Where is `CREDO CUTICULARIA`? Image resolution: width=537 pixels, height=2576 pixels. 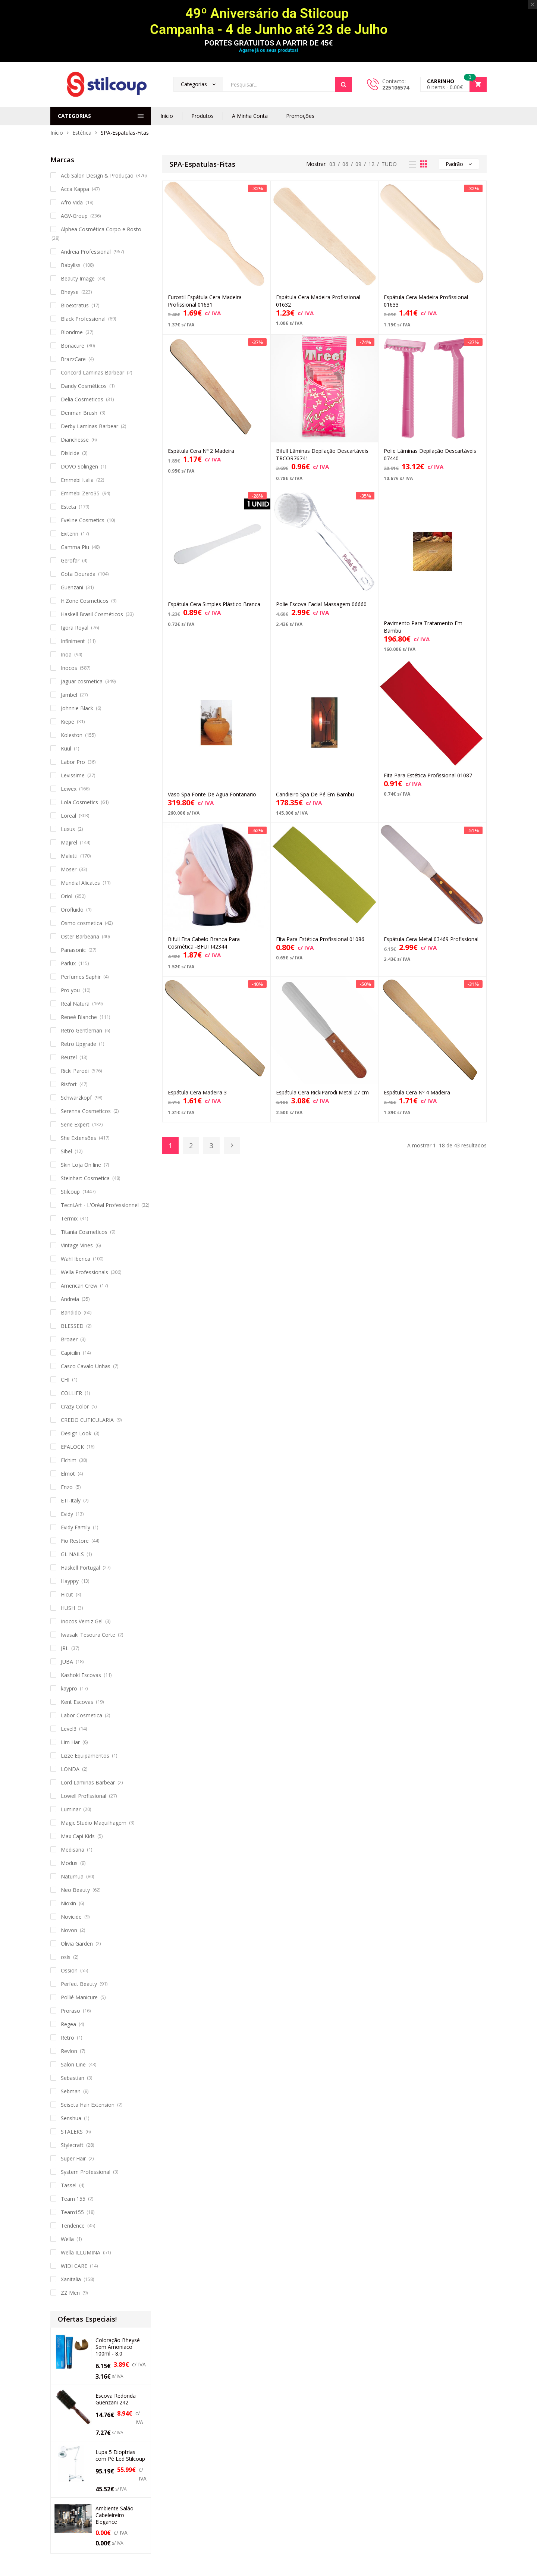
CREDO CUTICULARIA is located at coordinates (87, 1419).